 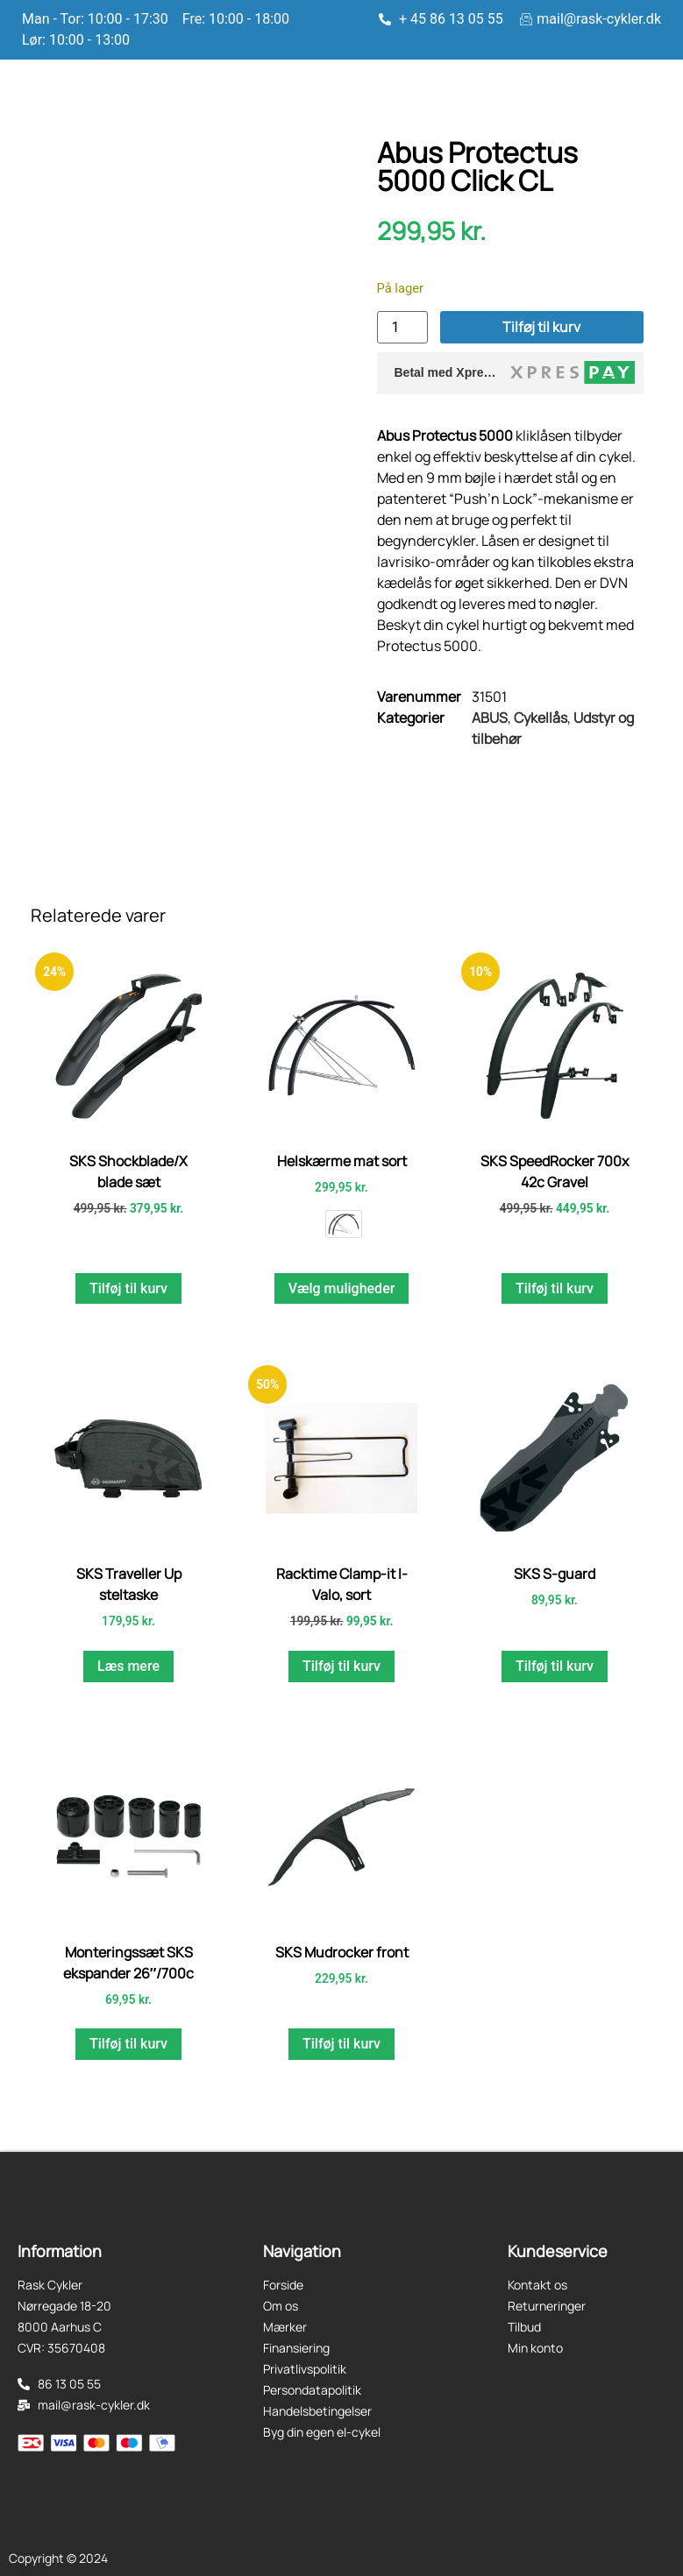 I want to click on Cykellås, so click(x=540, y=717).